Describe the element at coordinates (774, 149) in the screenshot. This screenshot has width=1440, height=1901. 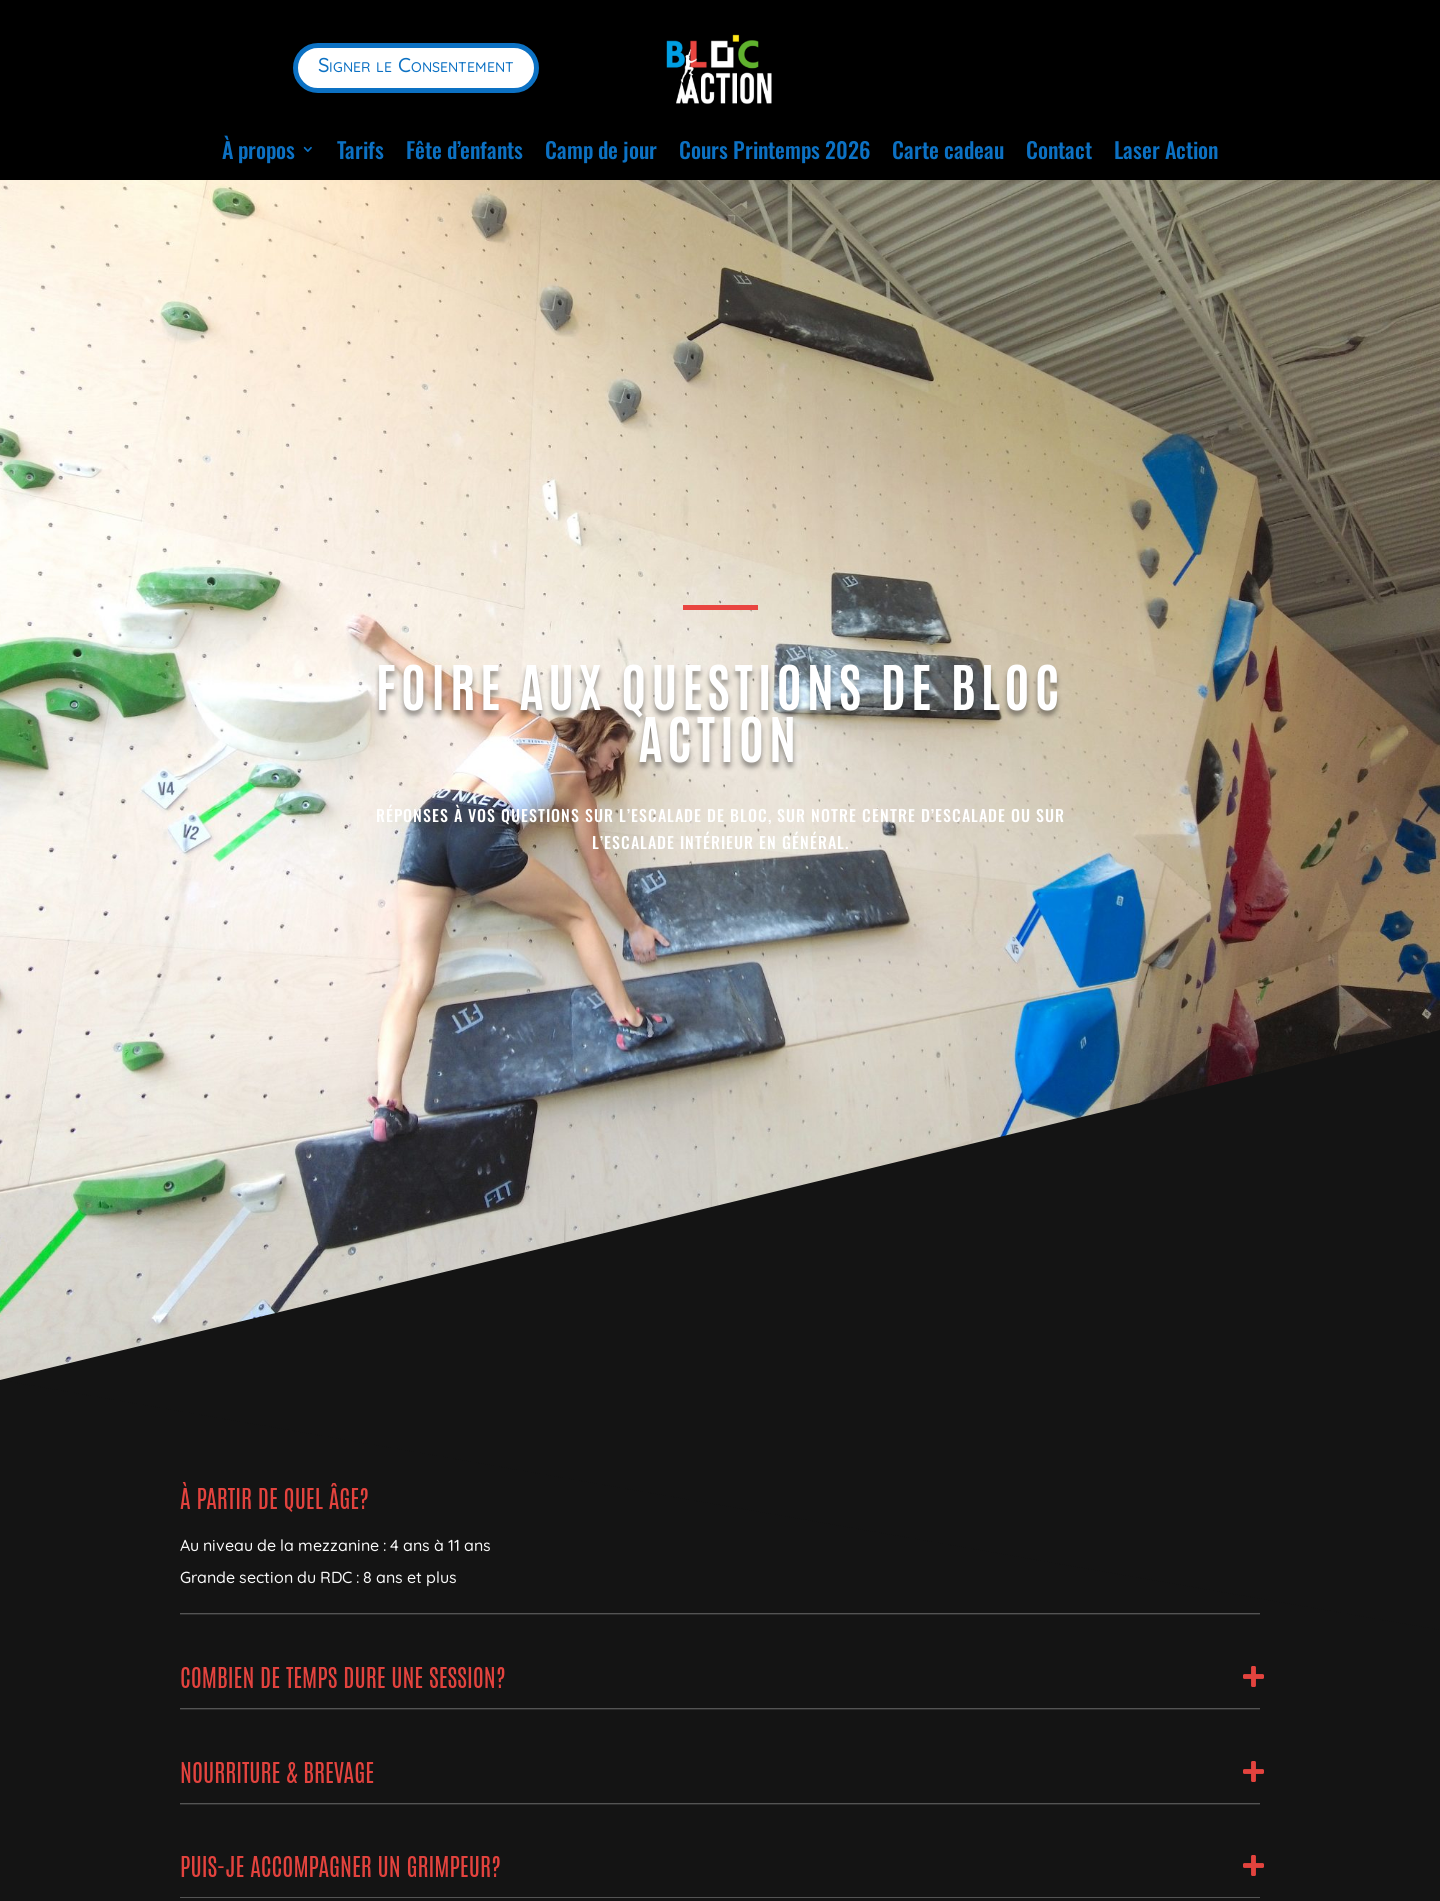
I see `Cours Printemps 2026` at that location.